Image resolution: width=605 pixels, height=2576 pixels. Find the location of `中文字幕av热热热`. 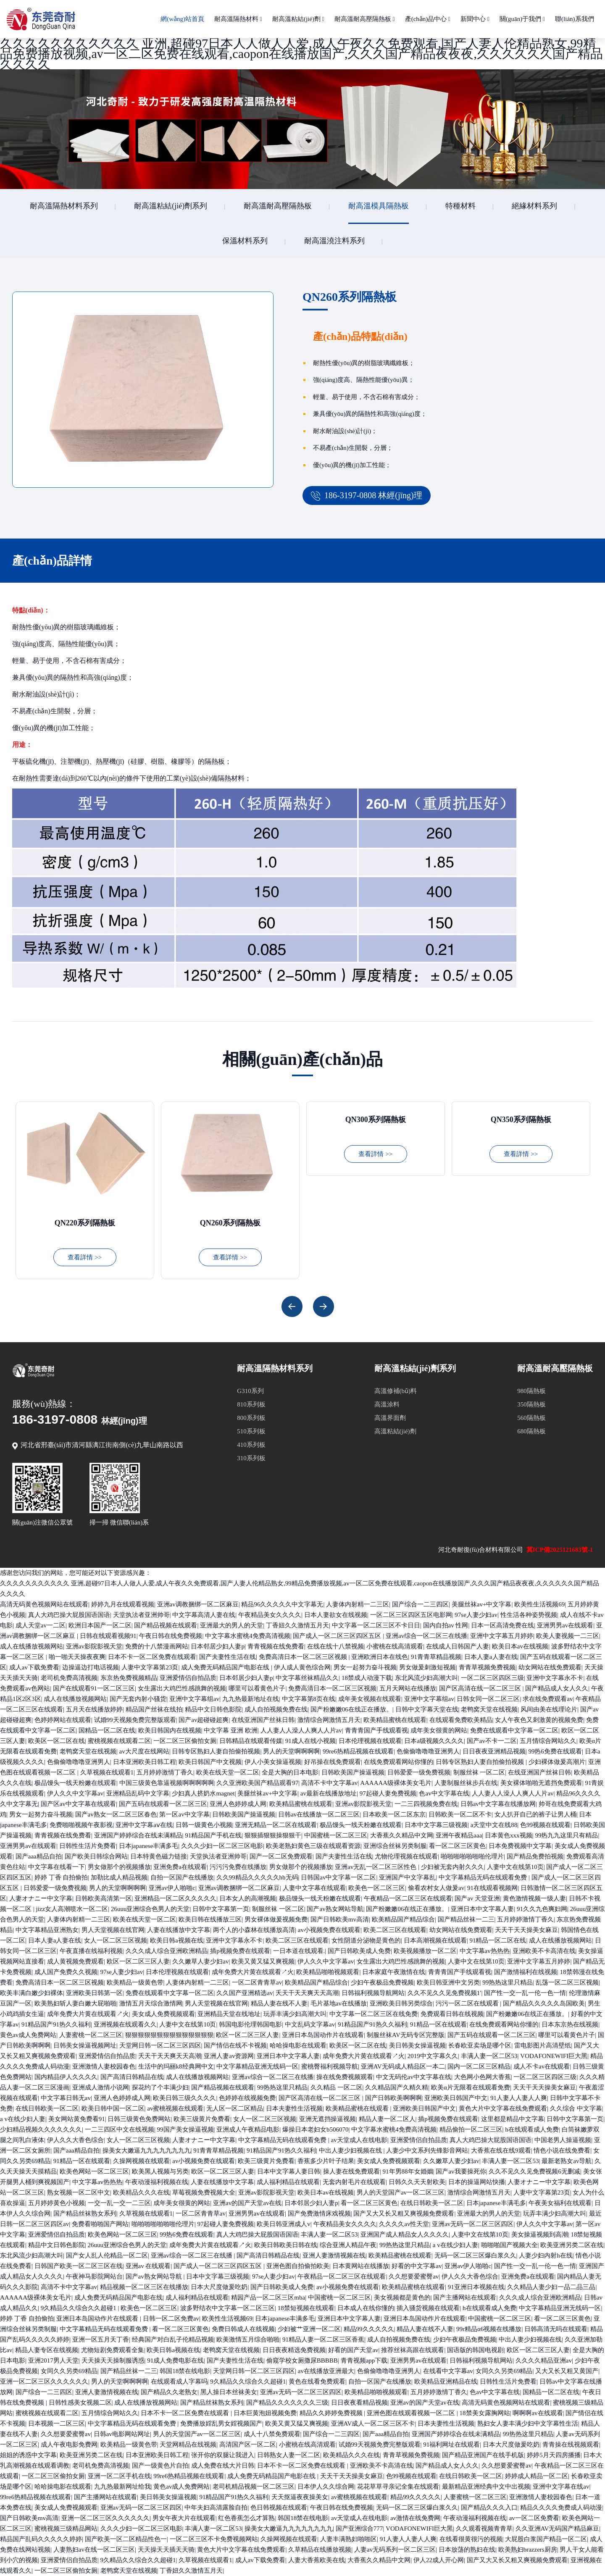

中文字幕av热热热 is located at coordinates (485, 1951).